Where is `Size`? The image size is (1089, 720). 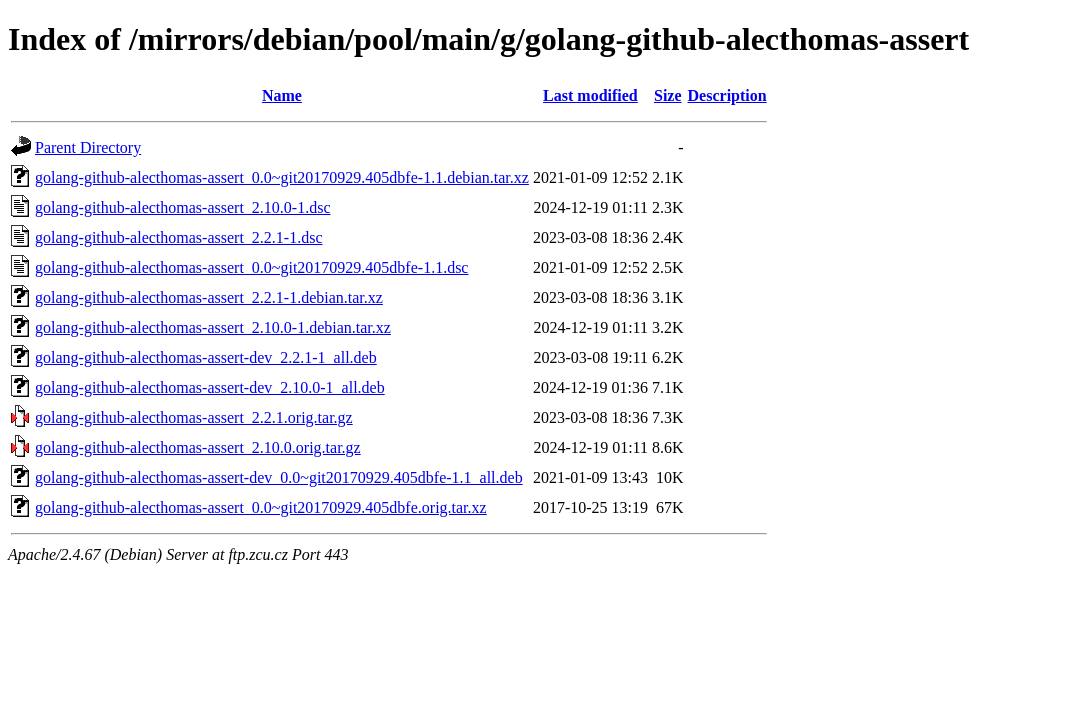 Size is located at coordinates (668, 95).